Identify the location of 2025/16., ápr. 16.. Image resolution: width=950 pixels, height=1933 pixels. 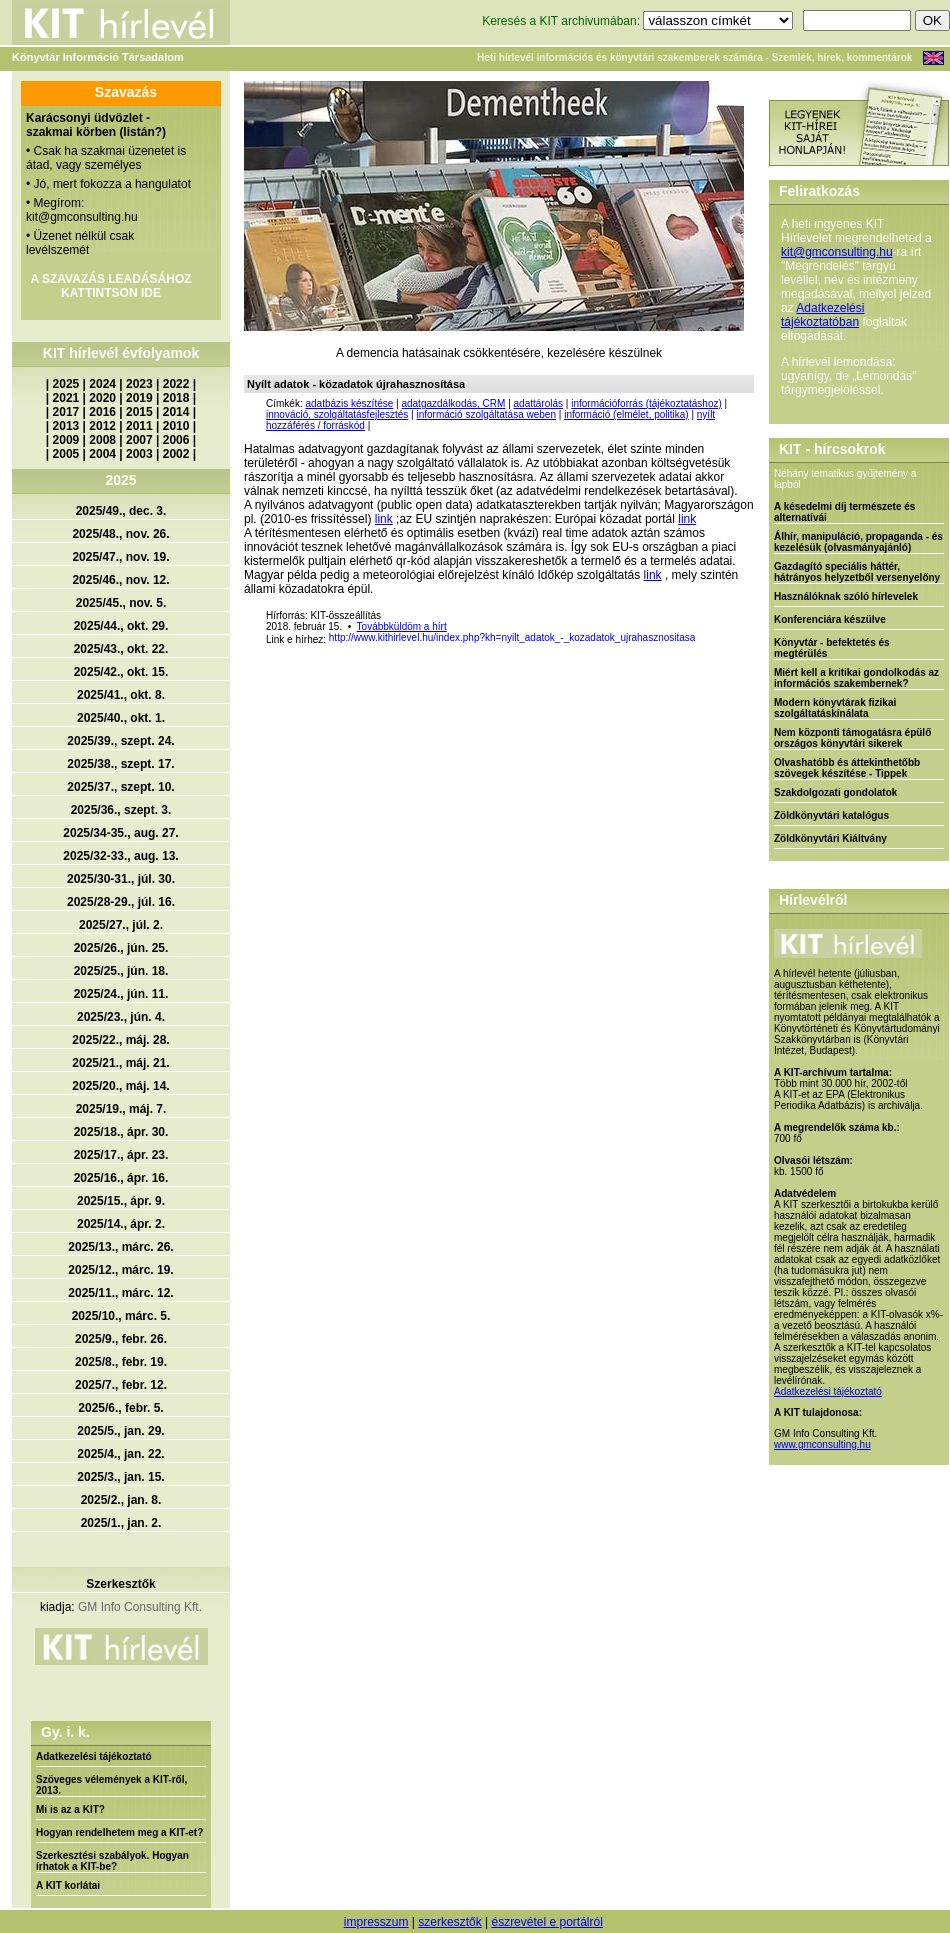
(121, 1178).